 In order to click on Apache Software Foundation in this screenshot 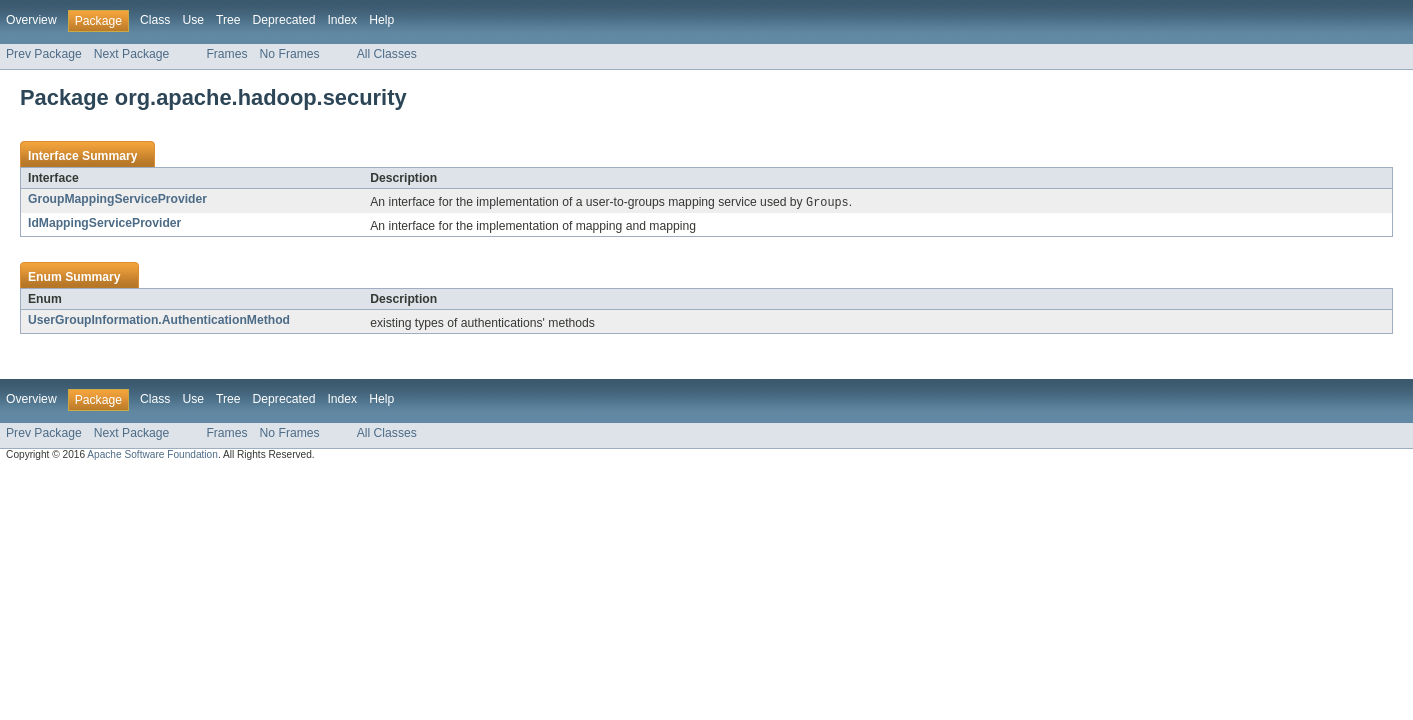, I will do `click(152, 455)`.